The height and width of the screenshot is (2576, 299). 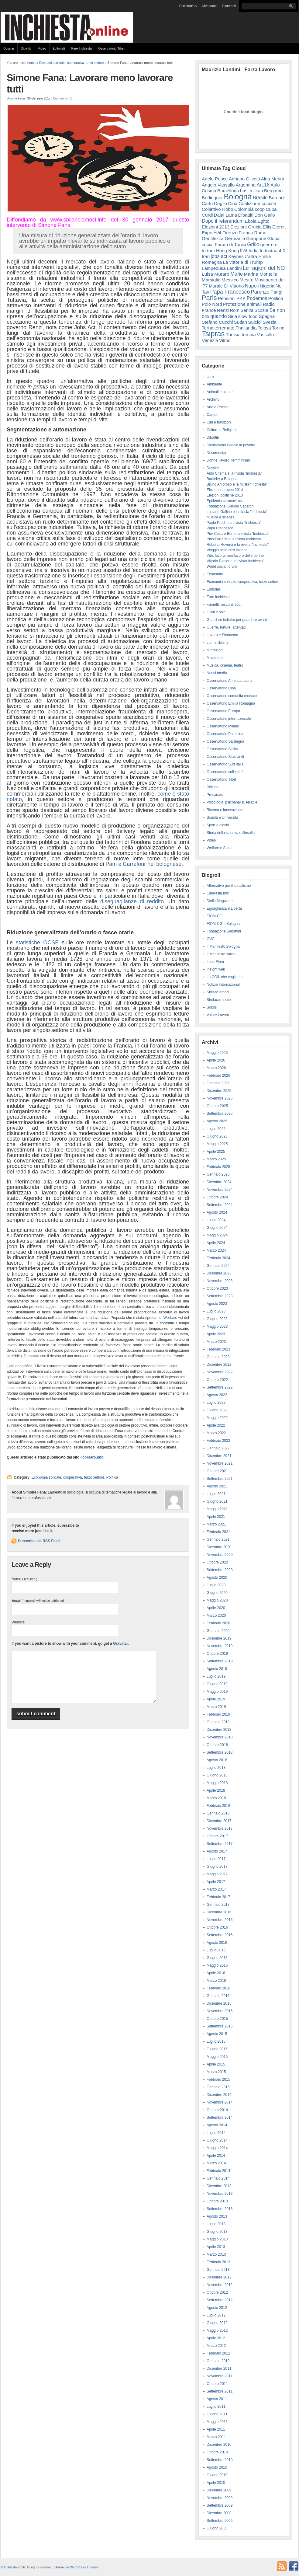 What do you see at coordinates (215, 795) in the screenshot?
I see `Precariato` at bounding box center [215, 795].